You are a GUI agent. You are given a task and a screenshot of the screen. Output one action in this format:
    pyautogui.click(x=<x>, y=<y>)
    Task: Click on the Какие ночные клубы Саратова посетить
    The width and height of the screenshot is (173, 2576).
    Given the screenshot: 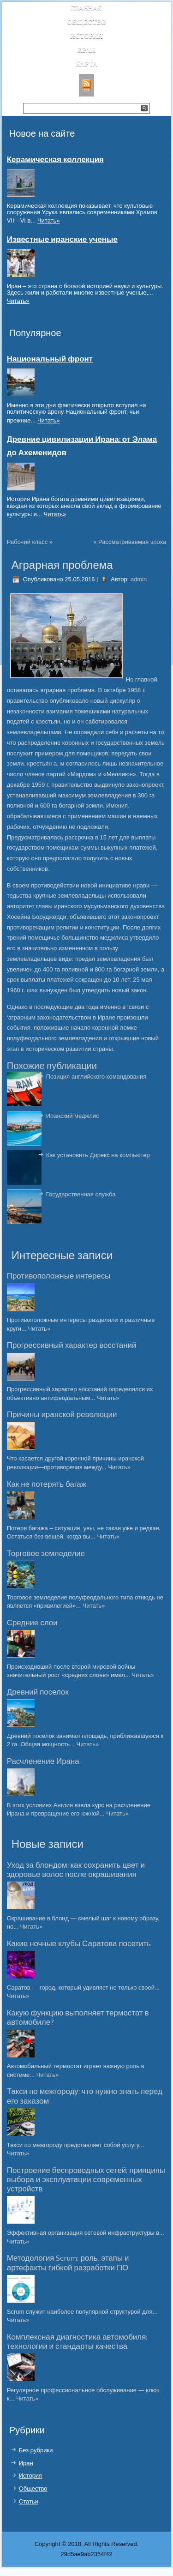 What is the action you would take?
    pyautogui.click(x=79, y=1944)
    